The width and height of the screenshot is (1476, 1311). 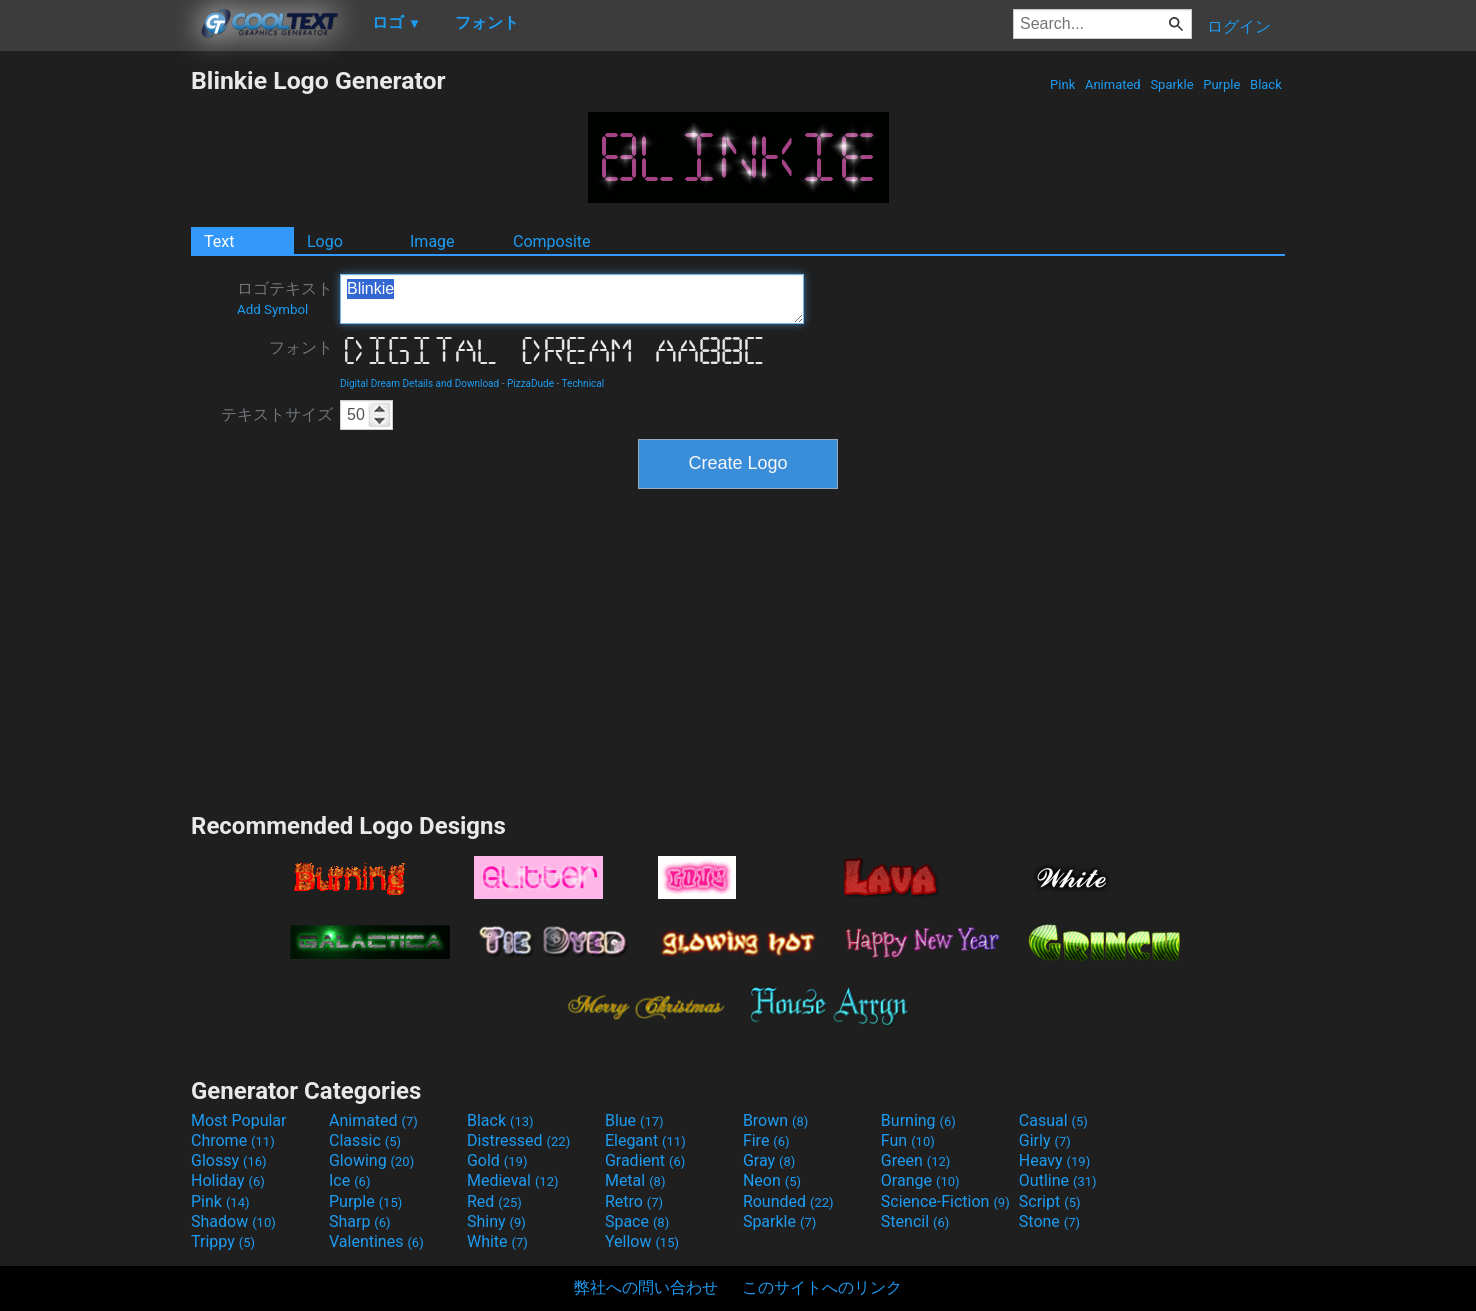 I want to click on Sparkle, so click(x=1172, y=84).